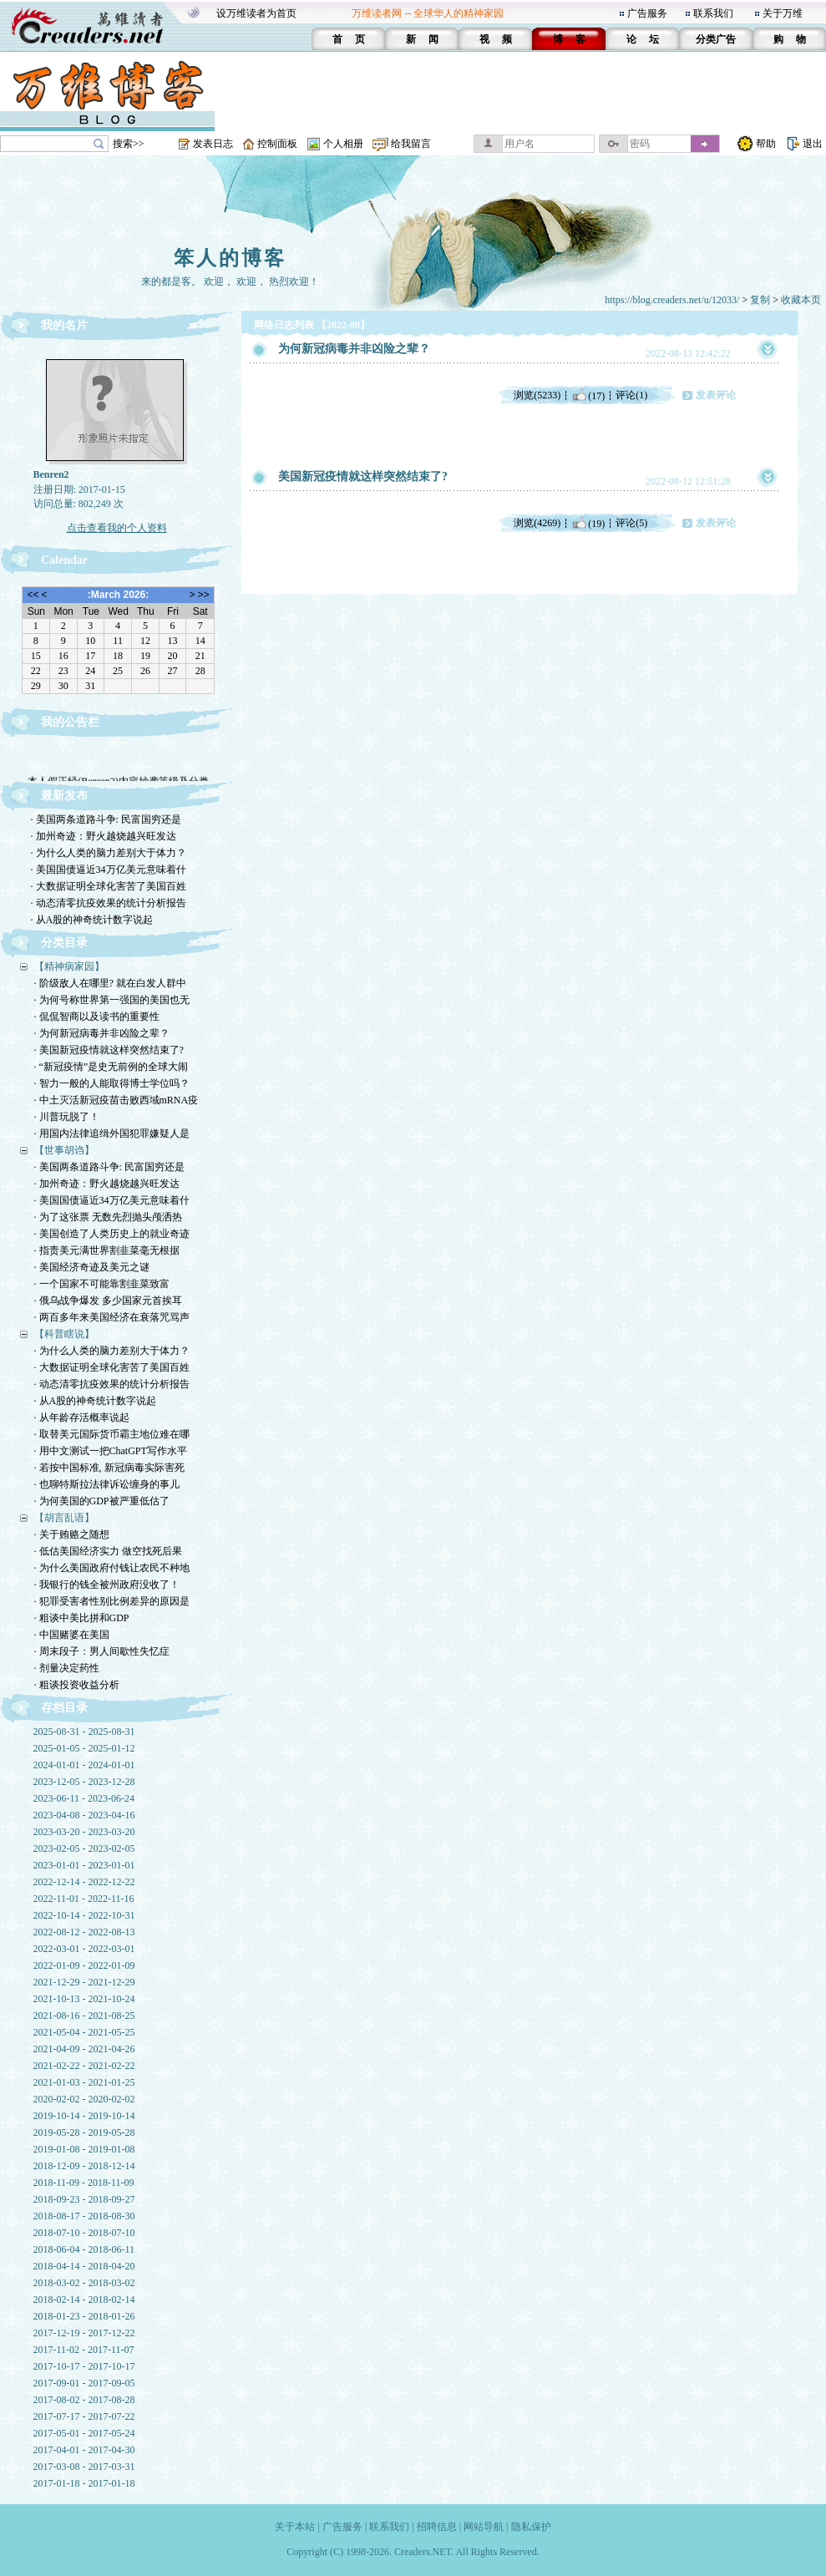  I want to click on · 关于贿赂之随想, so click(71, 1534).